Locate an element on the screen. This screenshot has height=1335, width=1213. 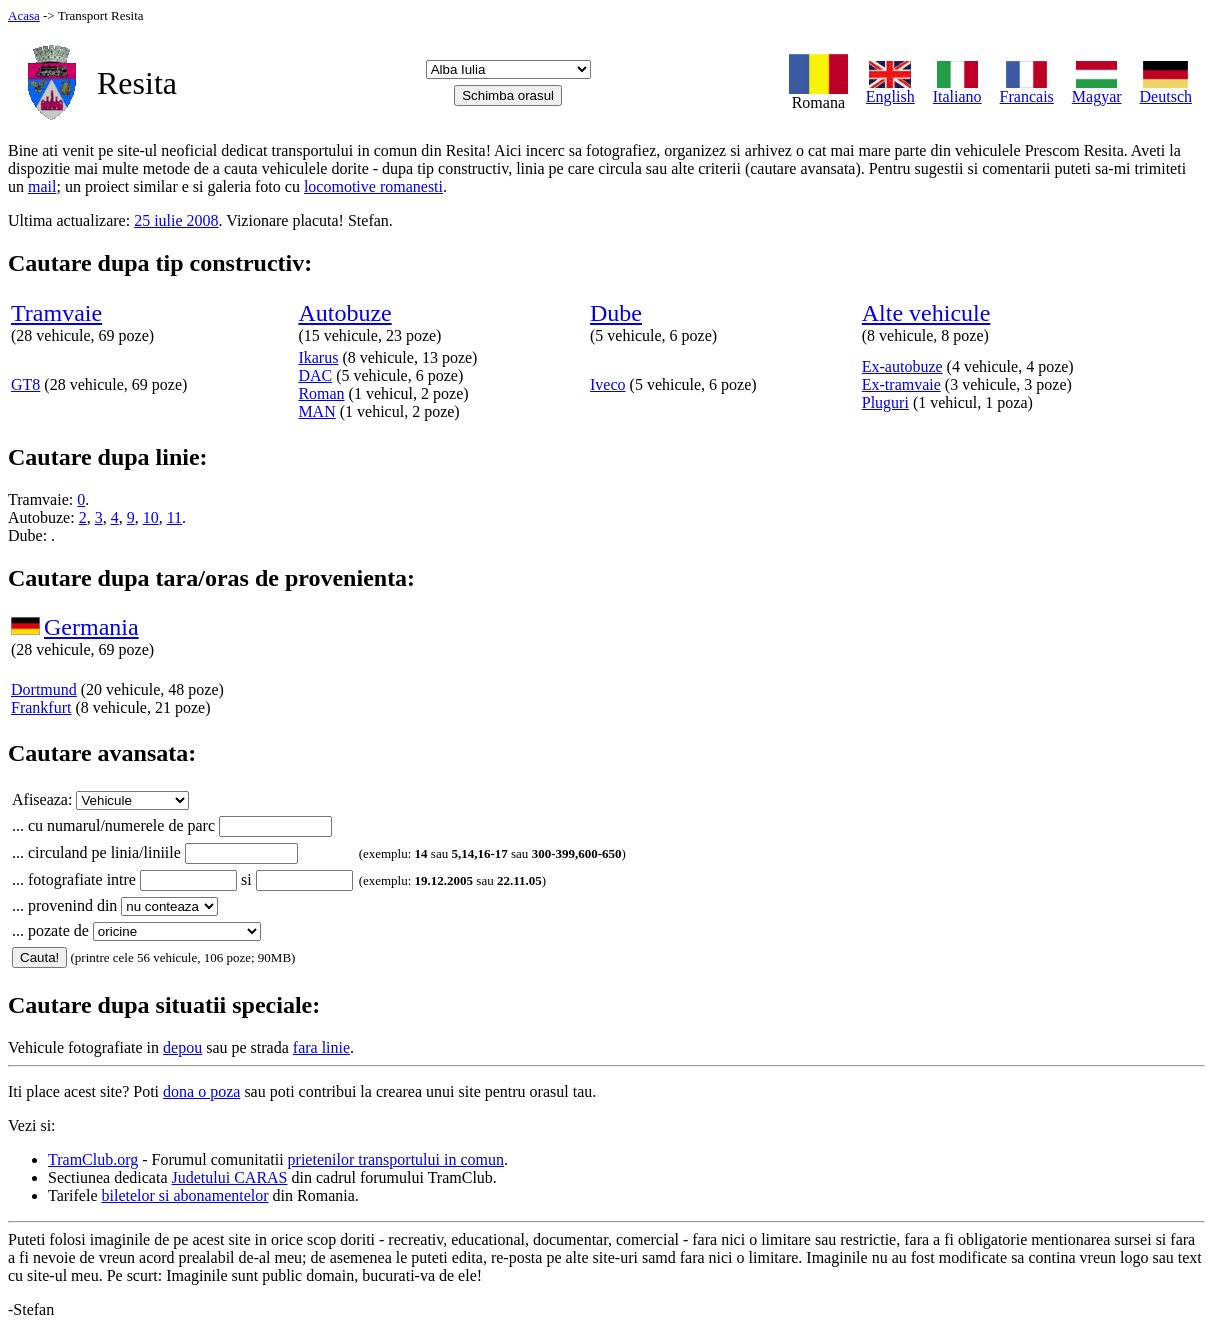
Dortmund is located at coordinates (44, 689).